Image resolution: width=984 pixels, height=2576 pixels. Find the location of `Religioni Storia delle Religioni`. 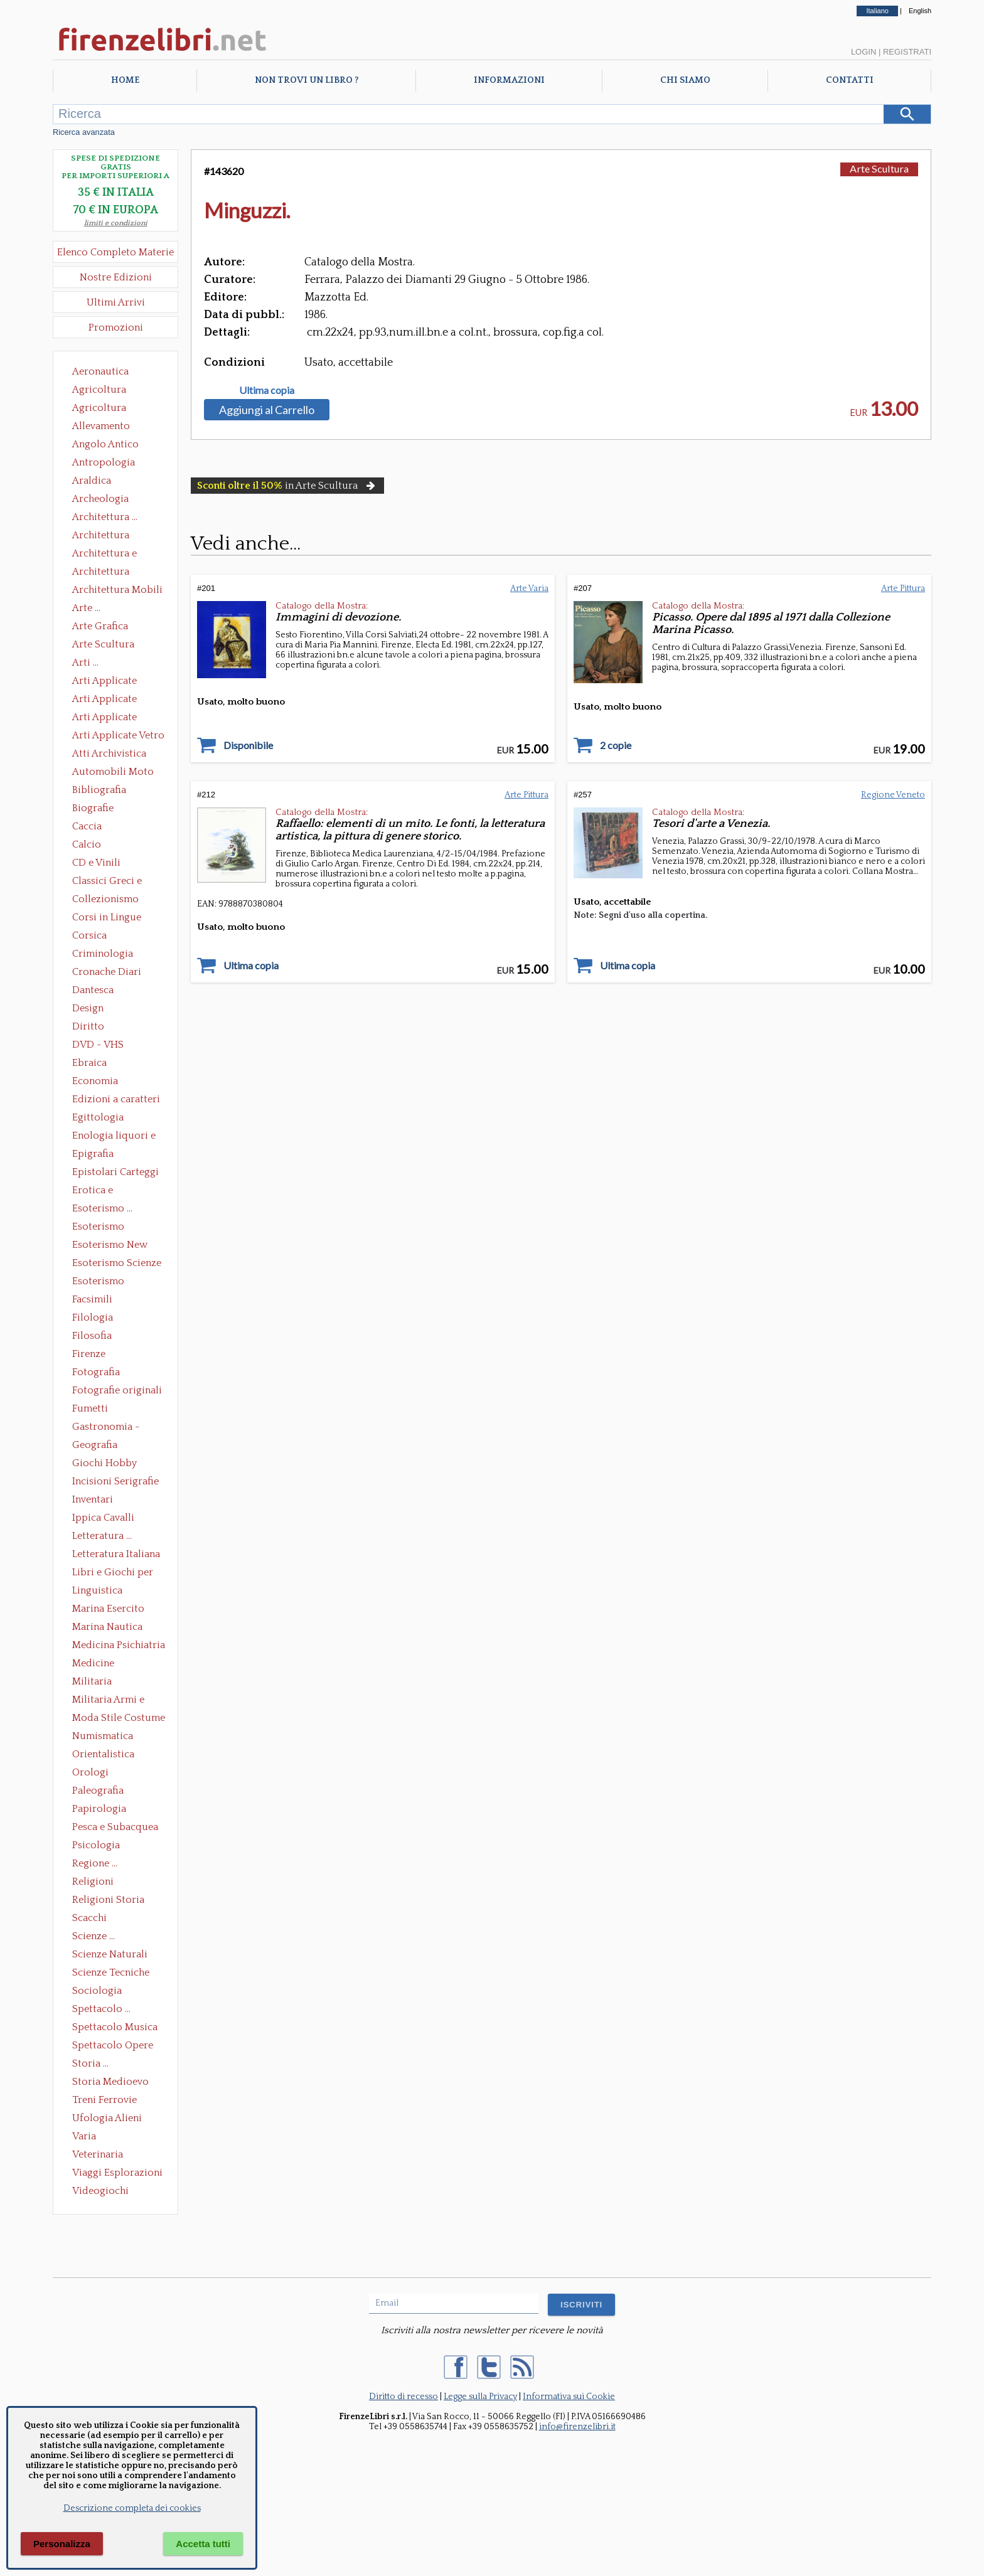

Religioni Storia delle Religioni is located at coordinates (108, 1901).